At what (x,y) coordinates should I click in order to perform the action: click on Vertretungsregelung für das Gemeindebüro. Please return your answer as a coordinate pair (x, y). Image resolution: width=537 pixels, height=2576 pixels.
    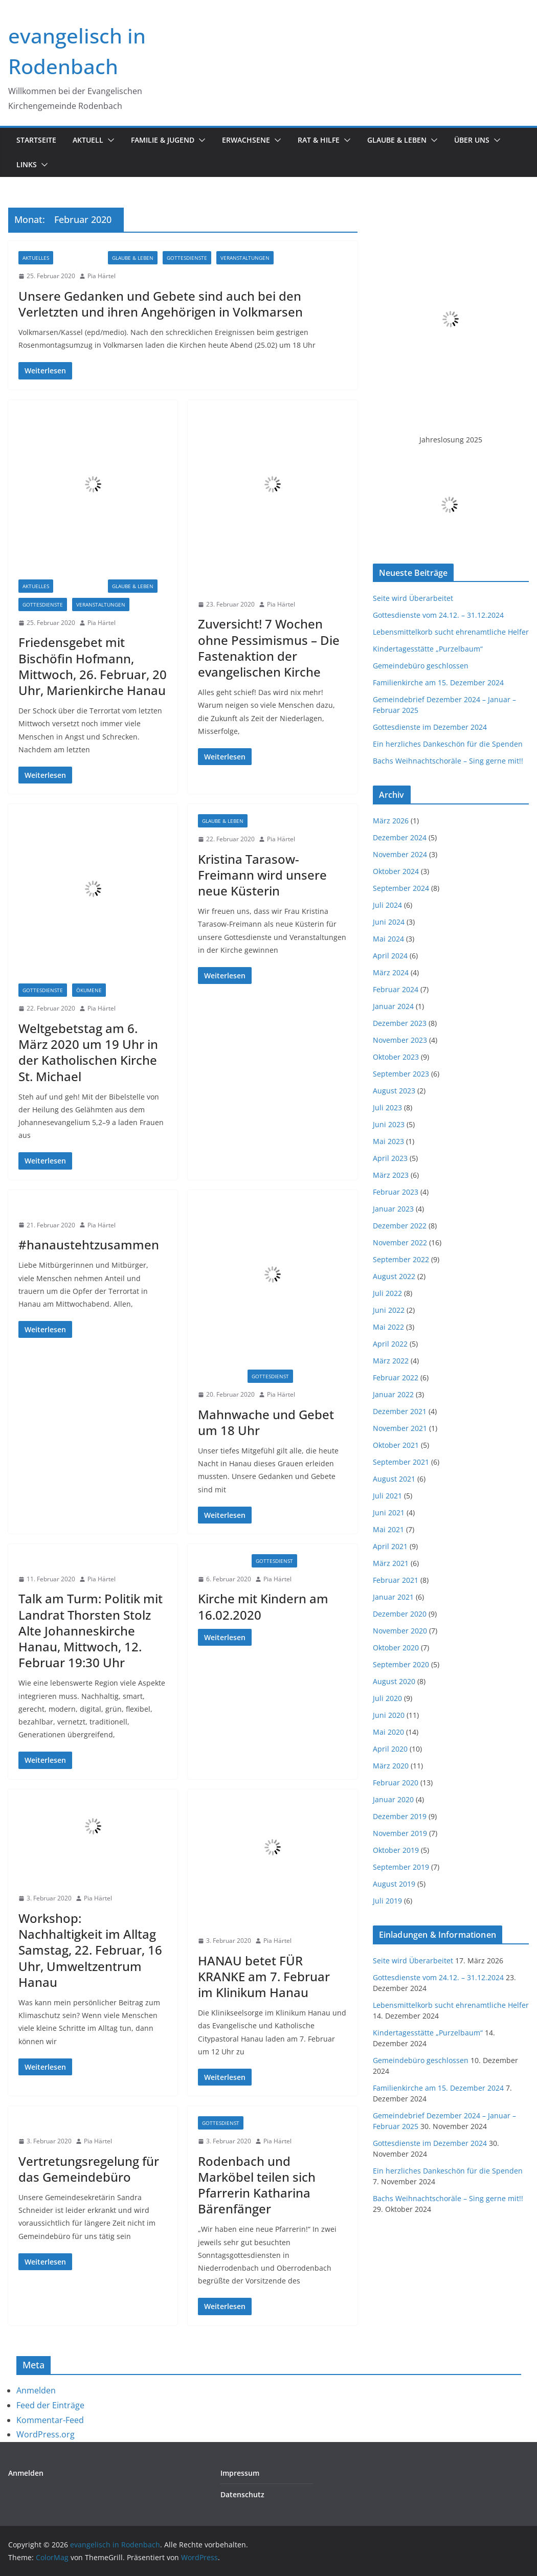
    Looking at the image, I should click on (88, 2169).